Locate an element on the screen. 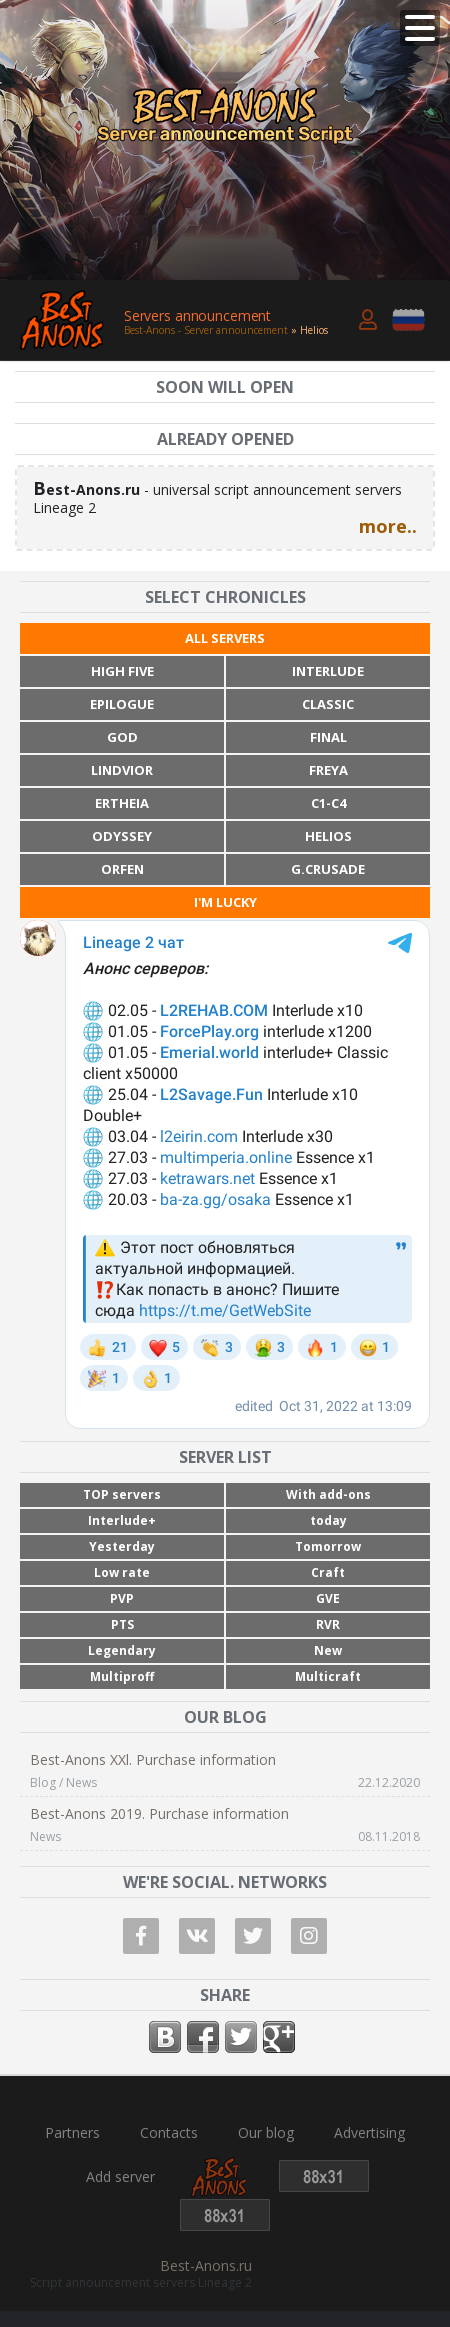 The width and height of the screenshot is (450, 2327). With add-ons is located at coordinates (328, 1494).